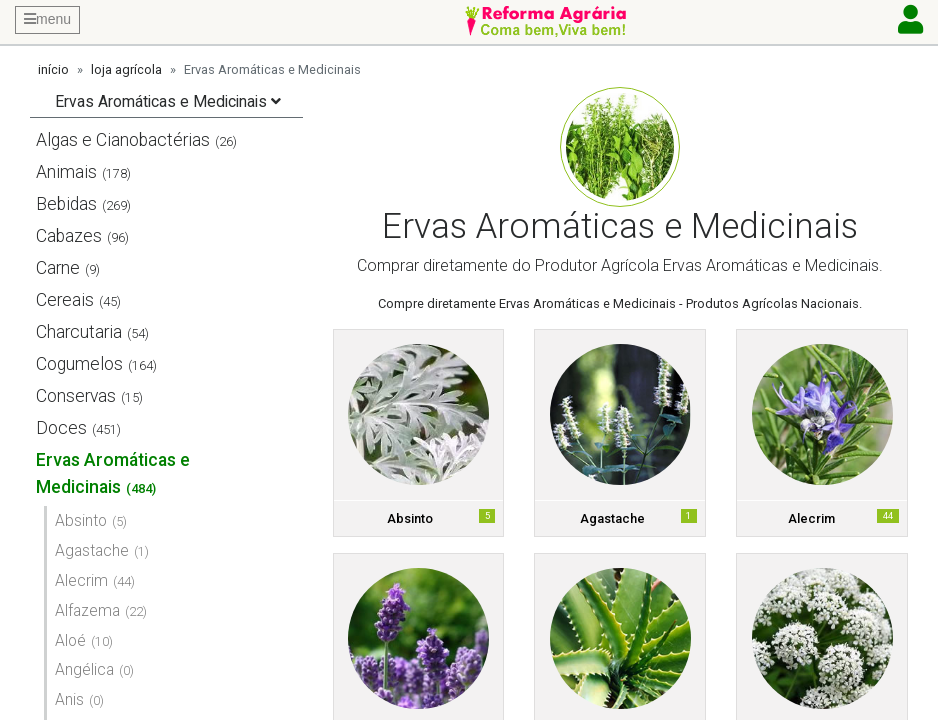  I want to click on Agastache, so click(92, 550).